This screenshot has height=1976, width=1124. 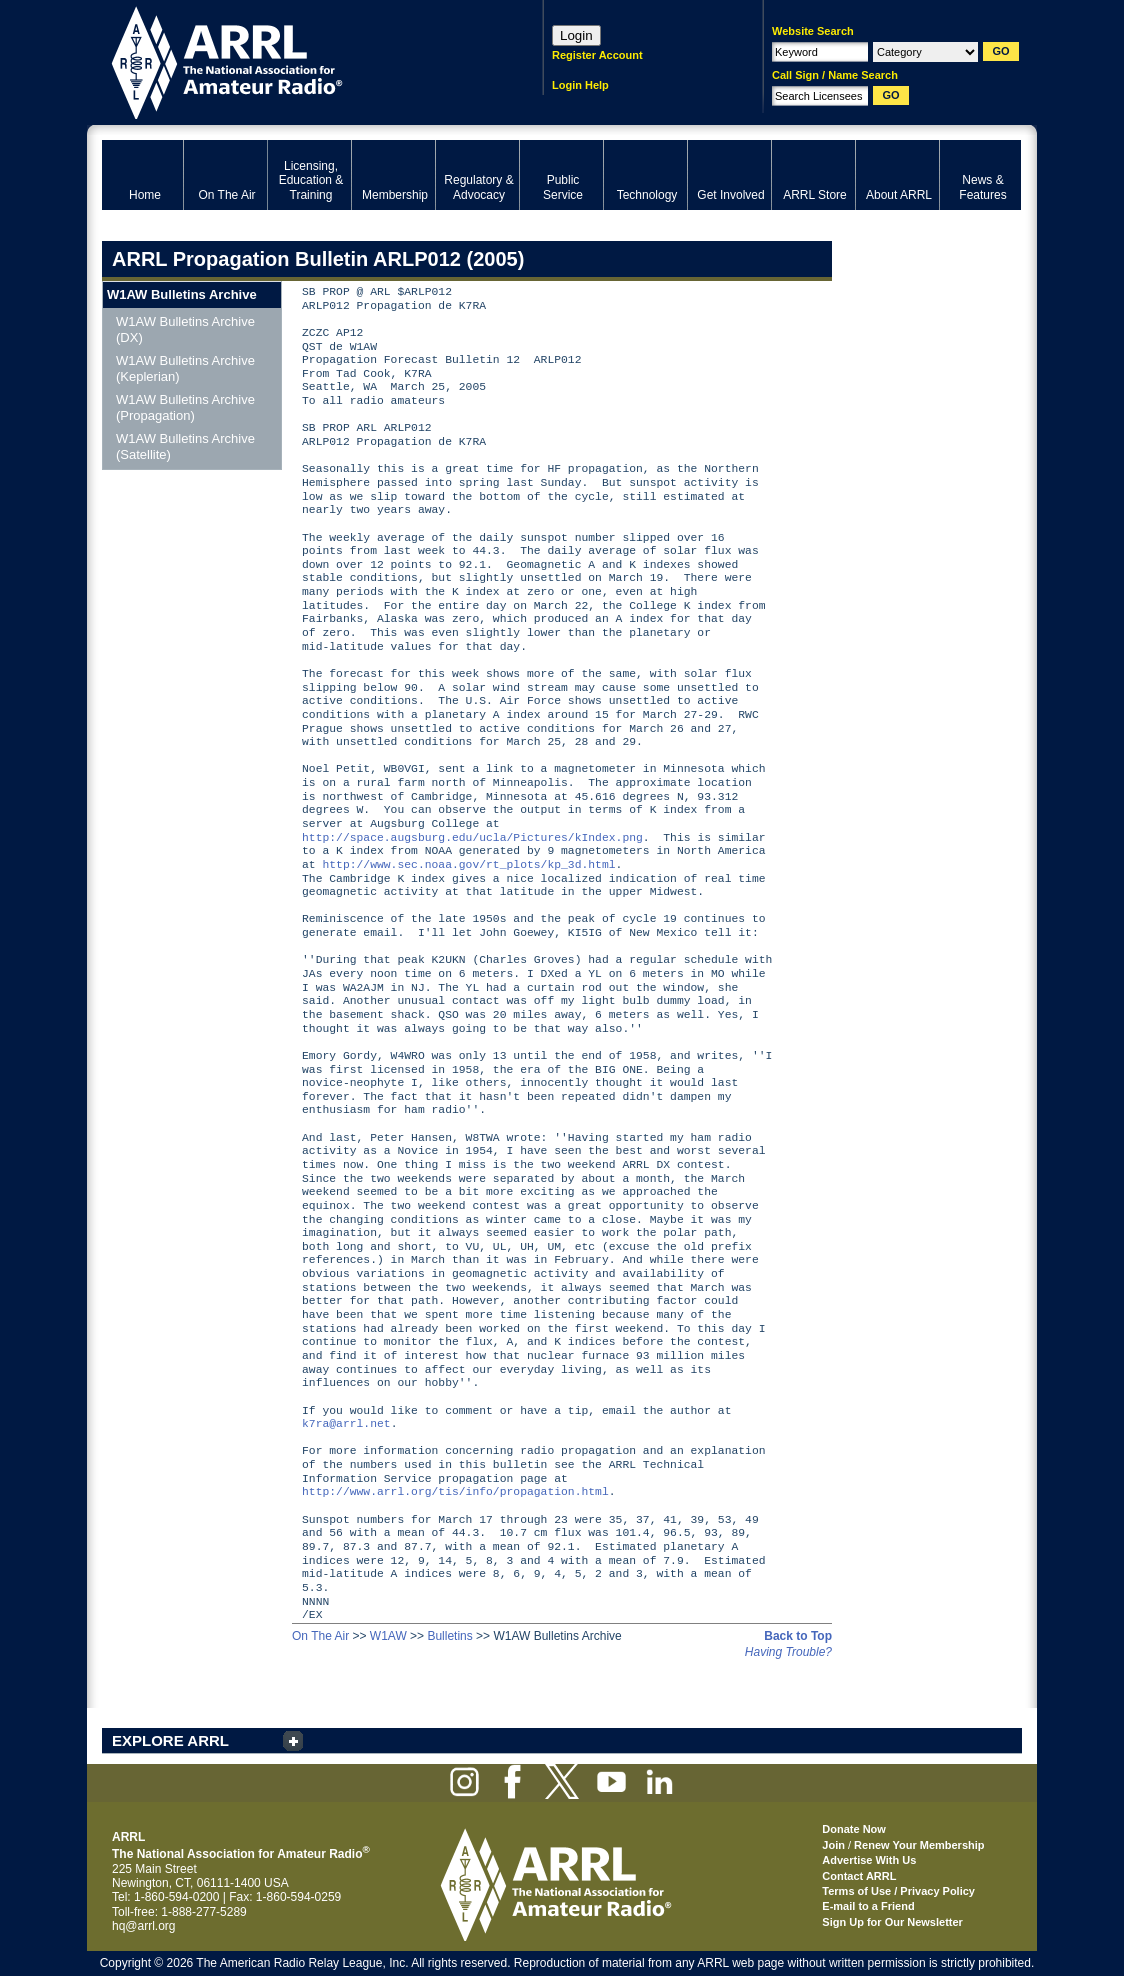 What do you see at coordinates (320, 1636) in the screenshot?
I see `On The Air` at bounding box center [320, 1636].